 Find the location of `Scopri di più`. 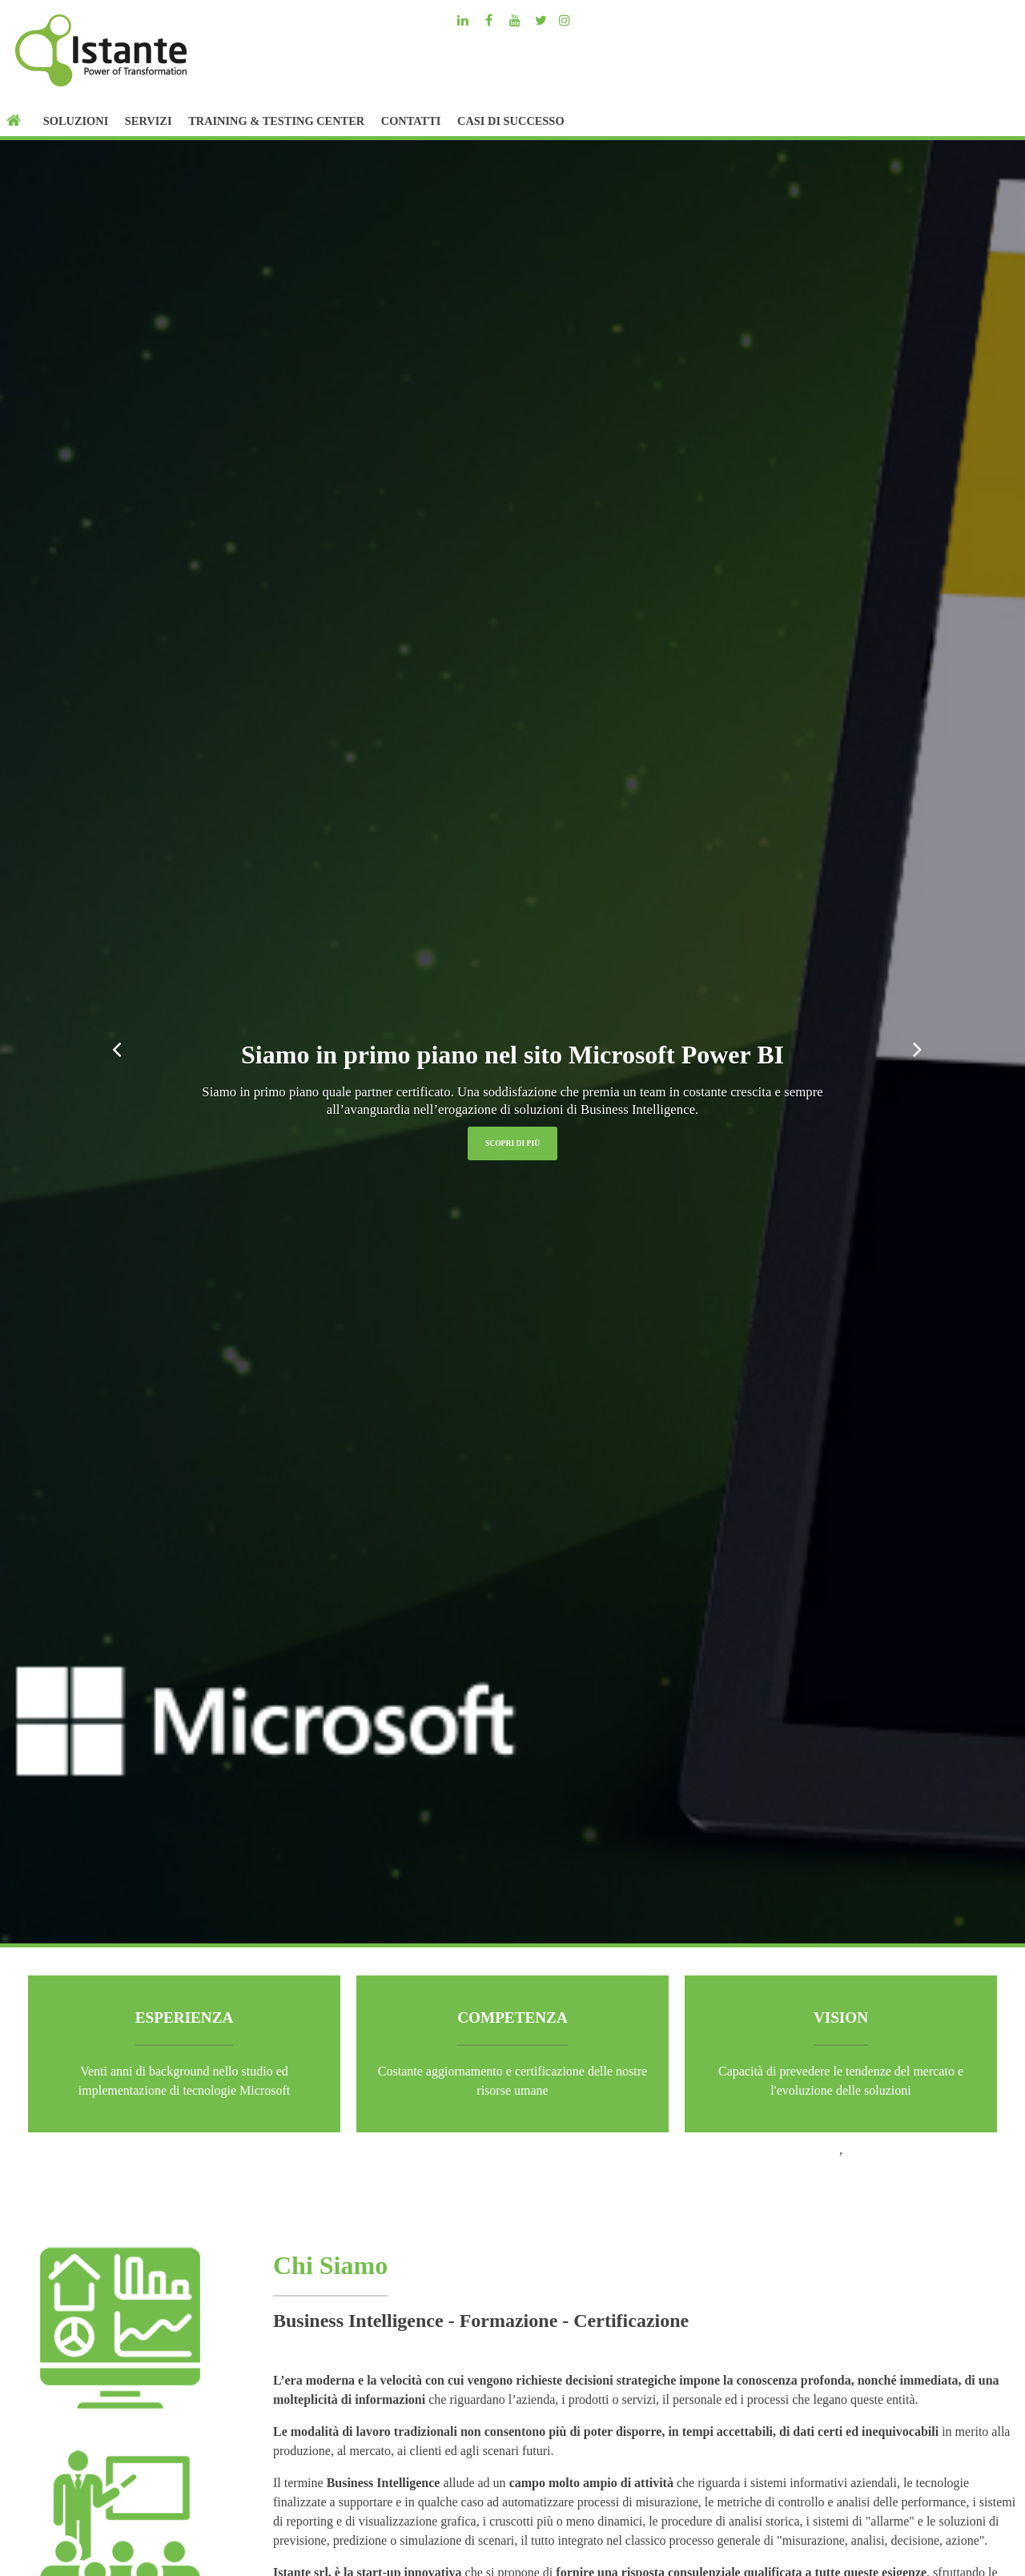

Scopri di più is located at coordinates (512, 1143).